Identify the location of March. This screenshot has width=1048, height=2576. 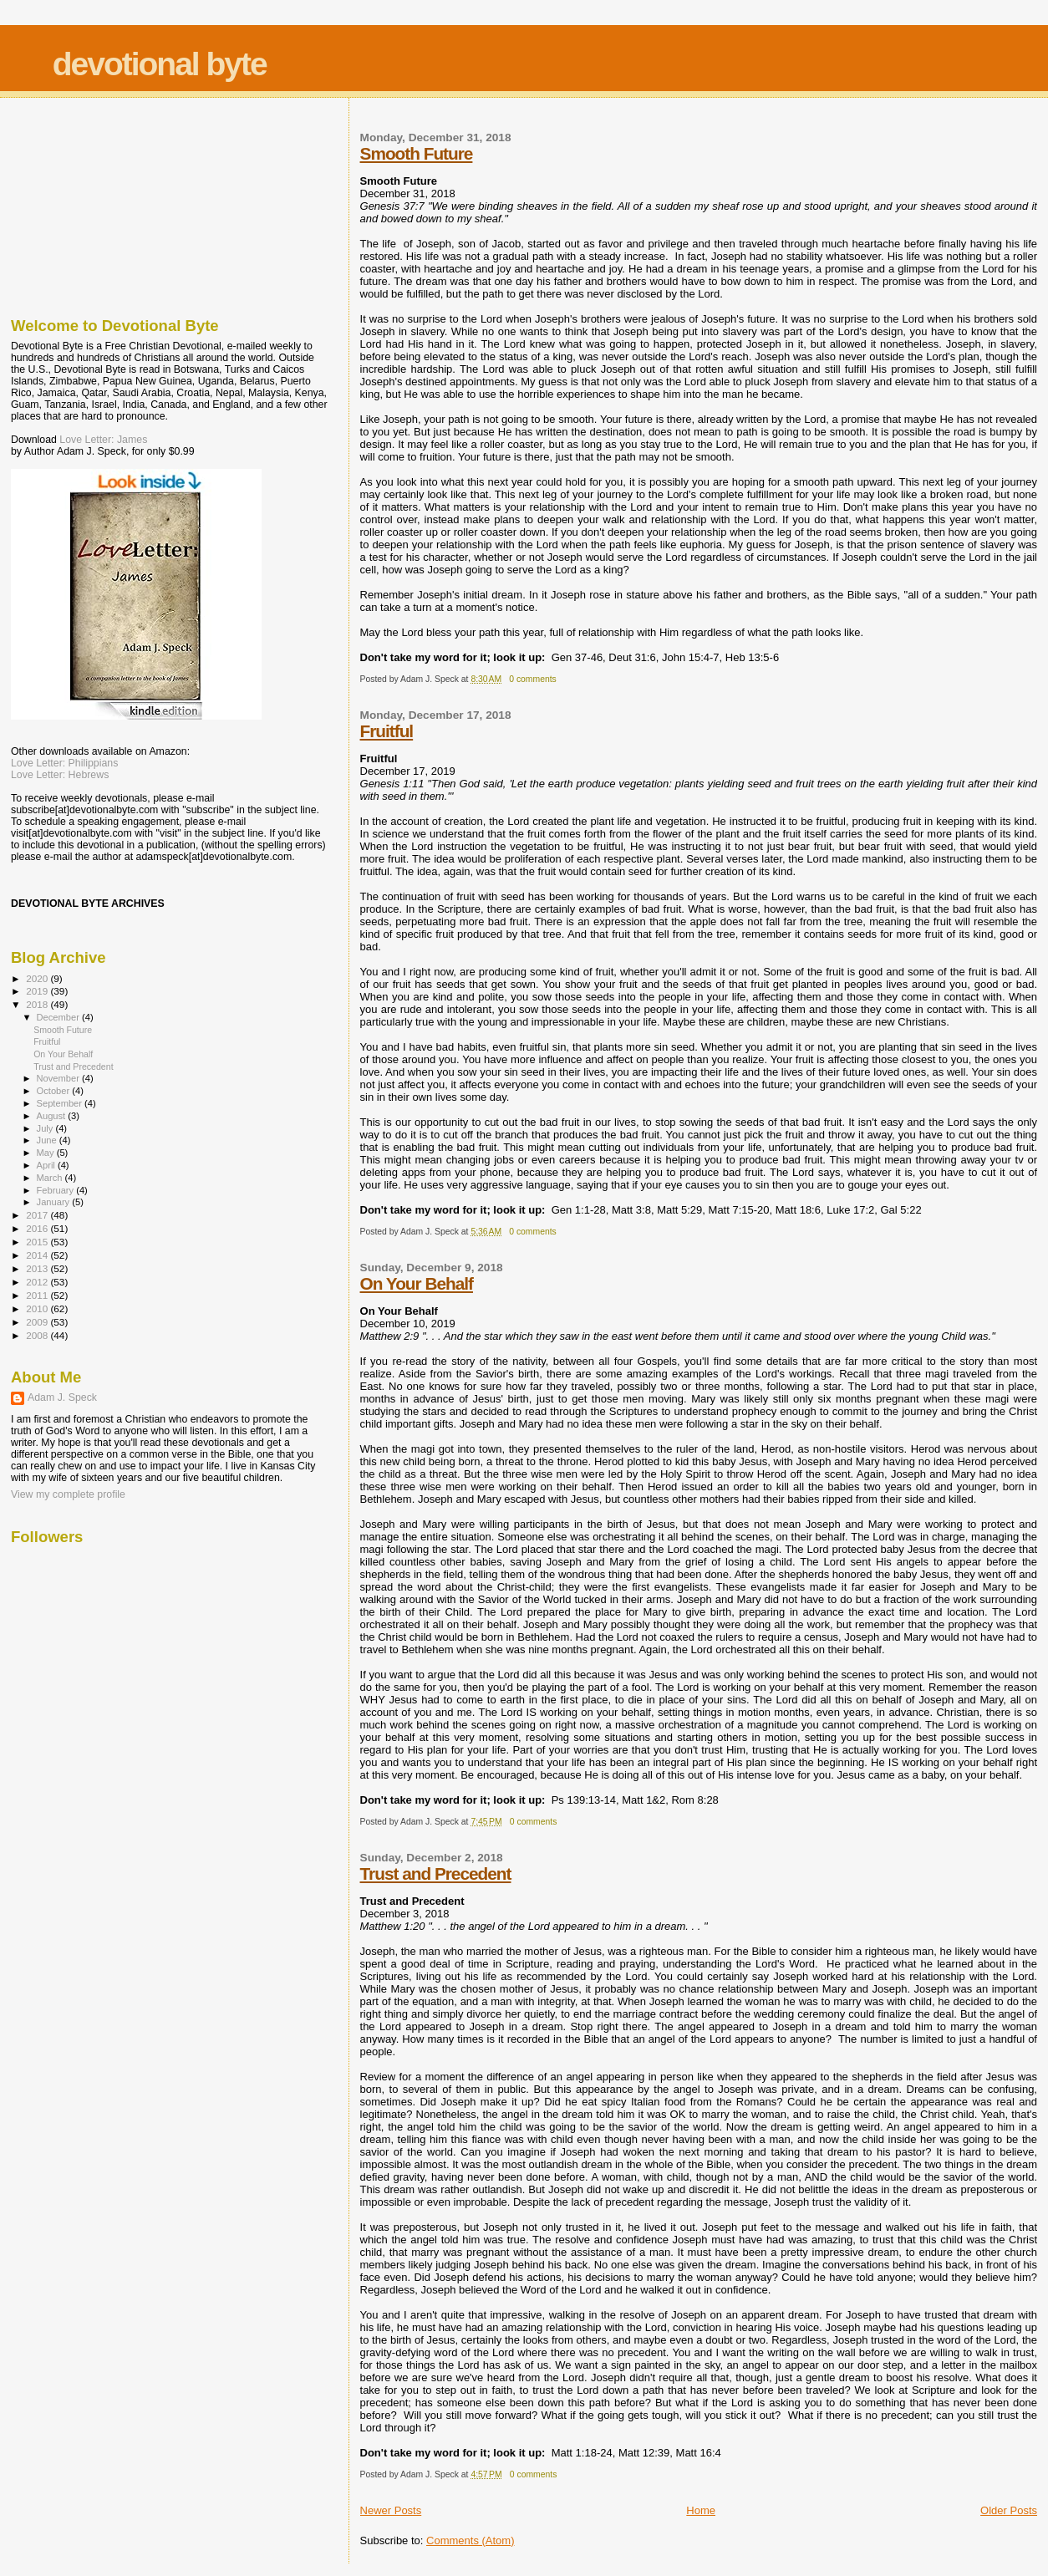
(51, 1178).